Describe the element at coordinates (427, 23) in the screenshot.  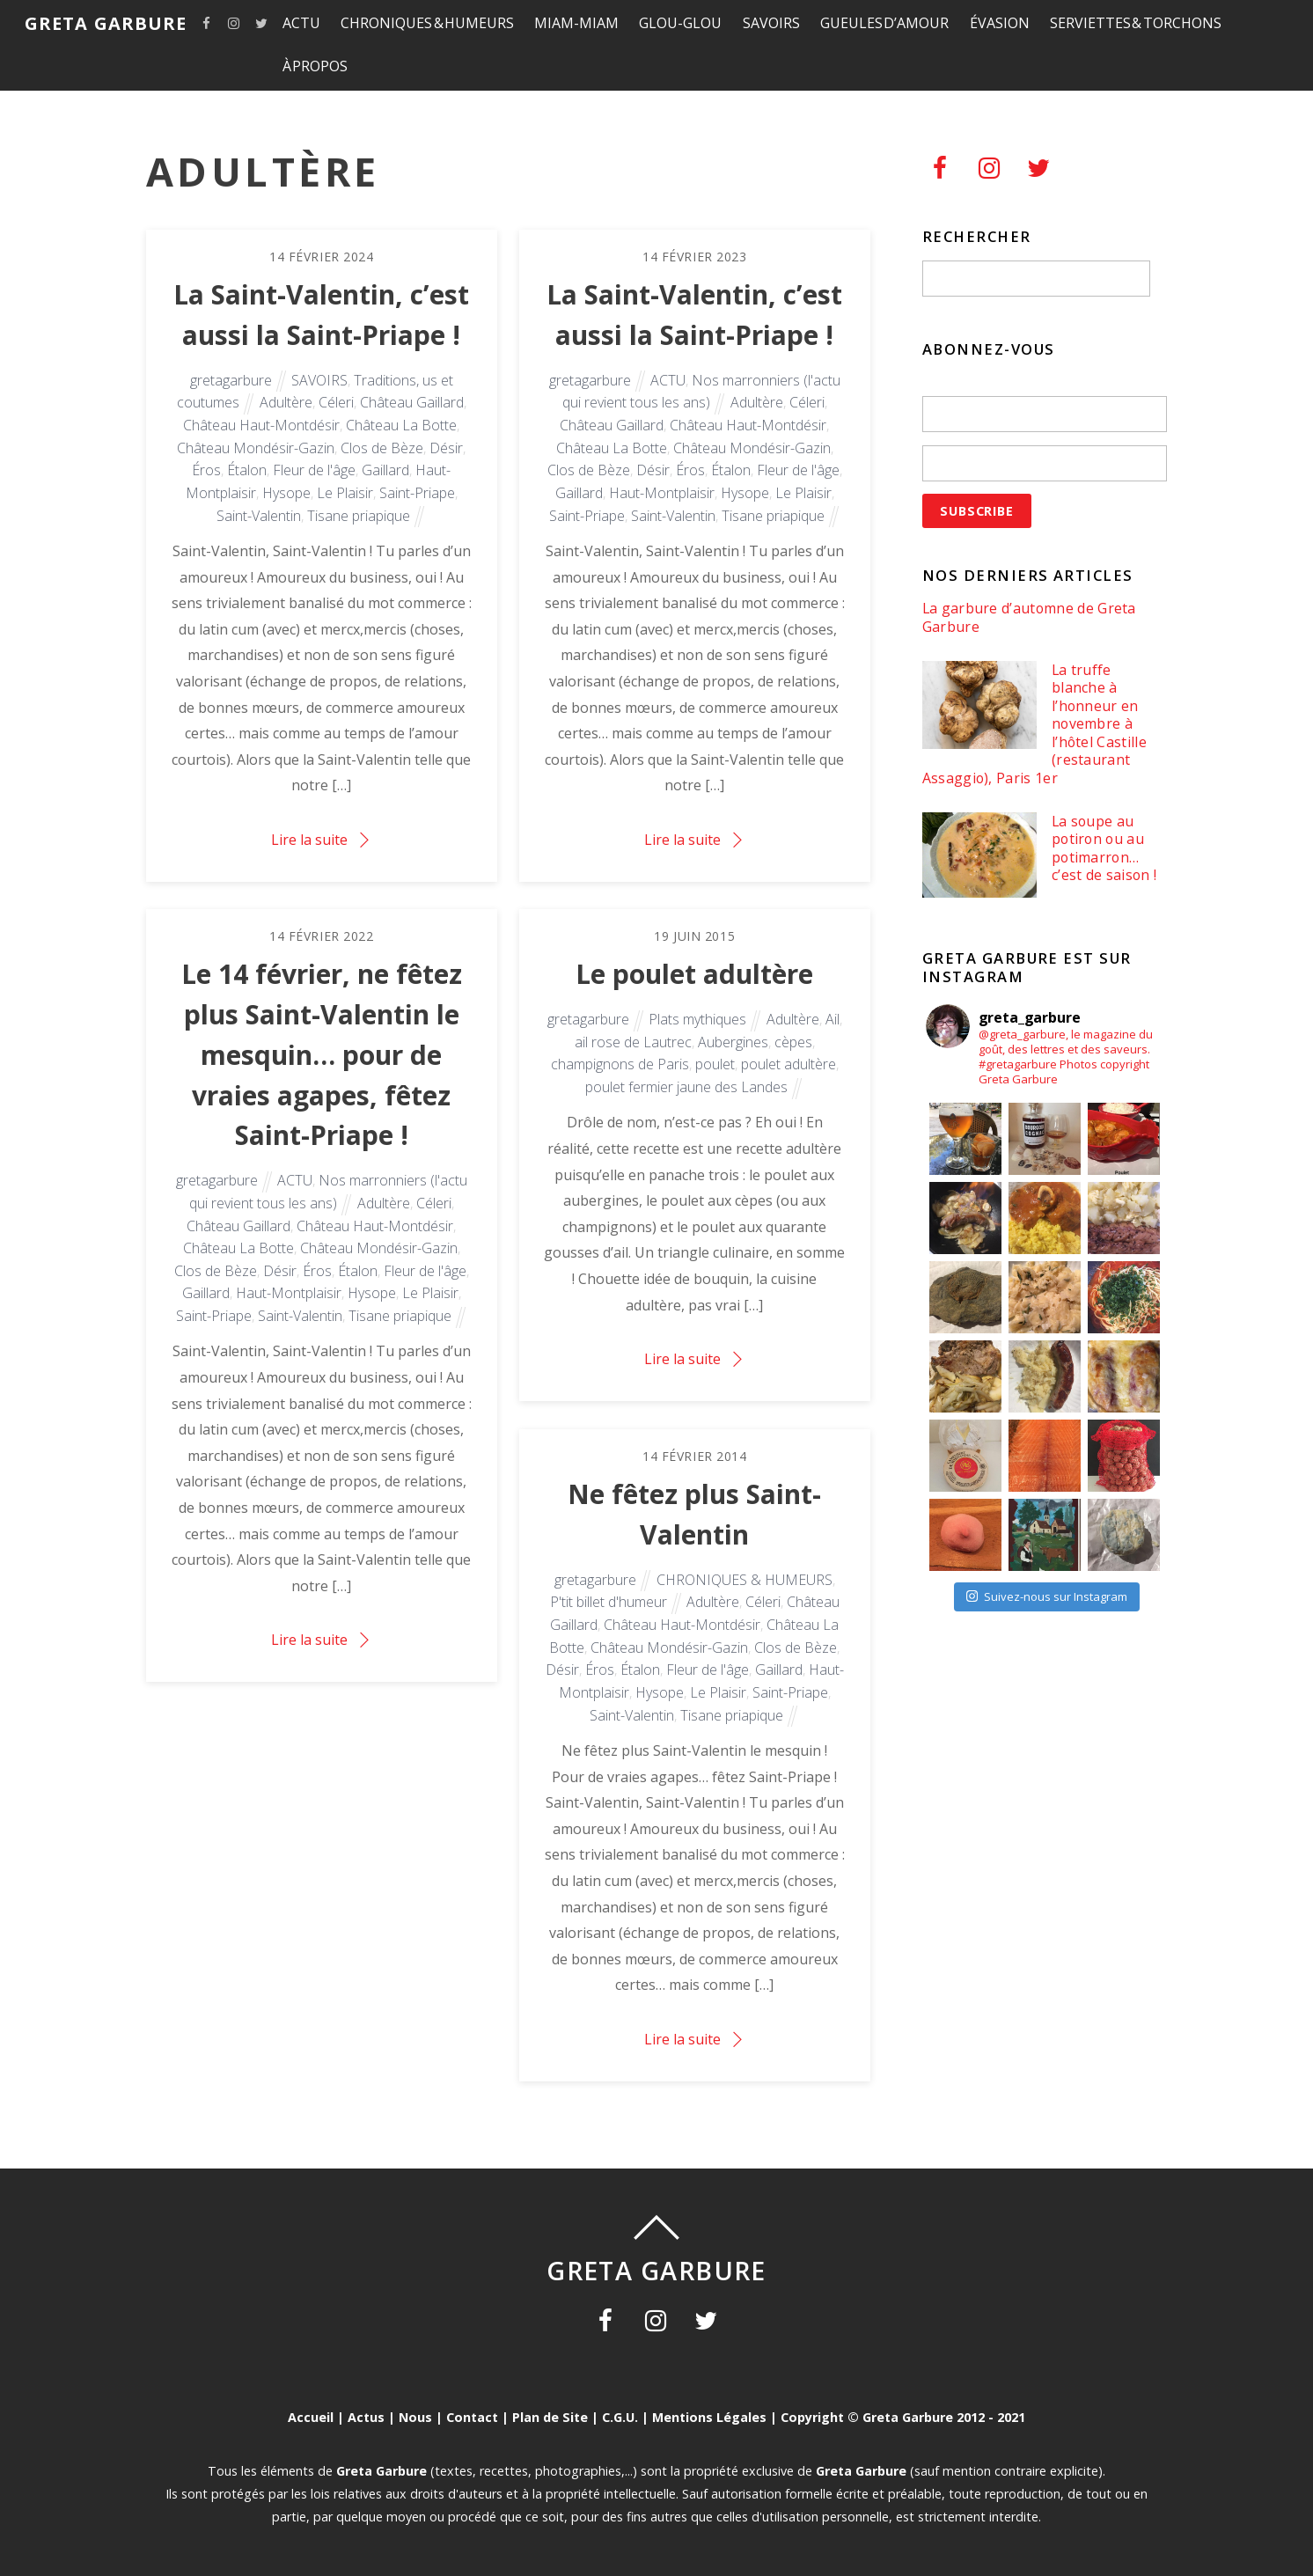
I see `CHRONIQUES & HUMEURS` at that location.